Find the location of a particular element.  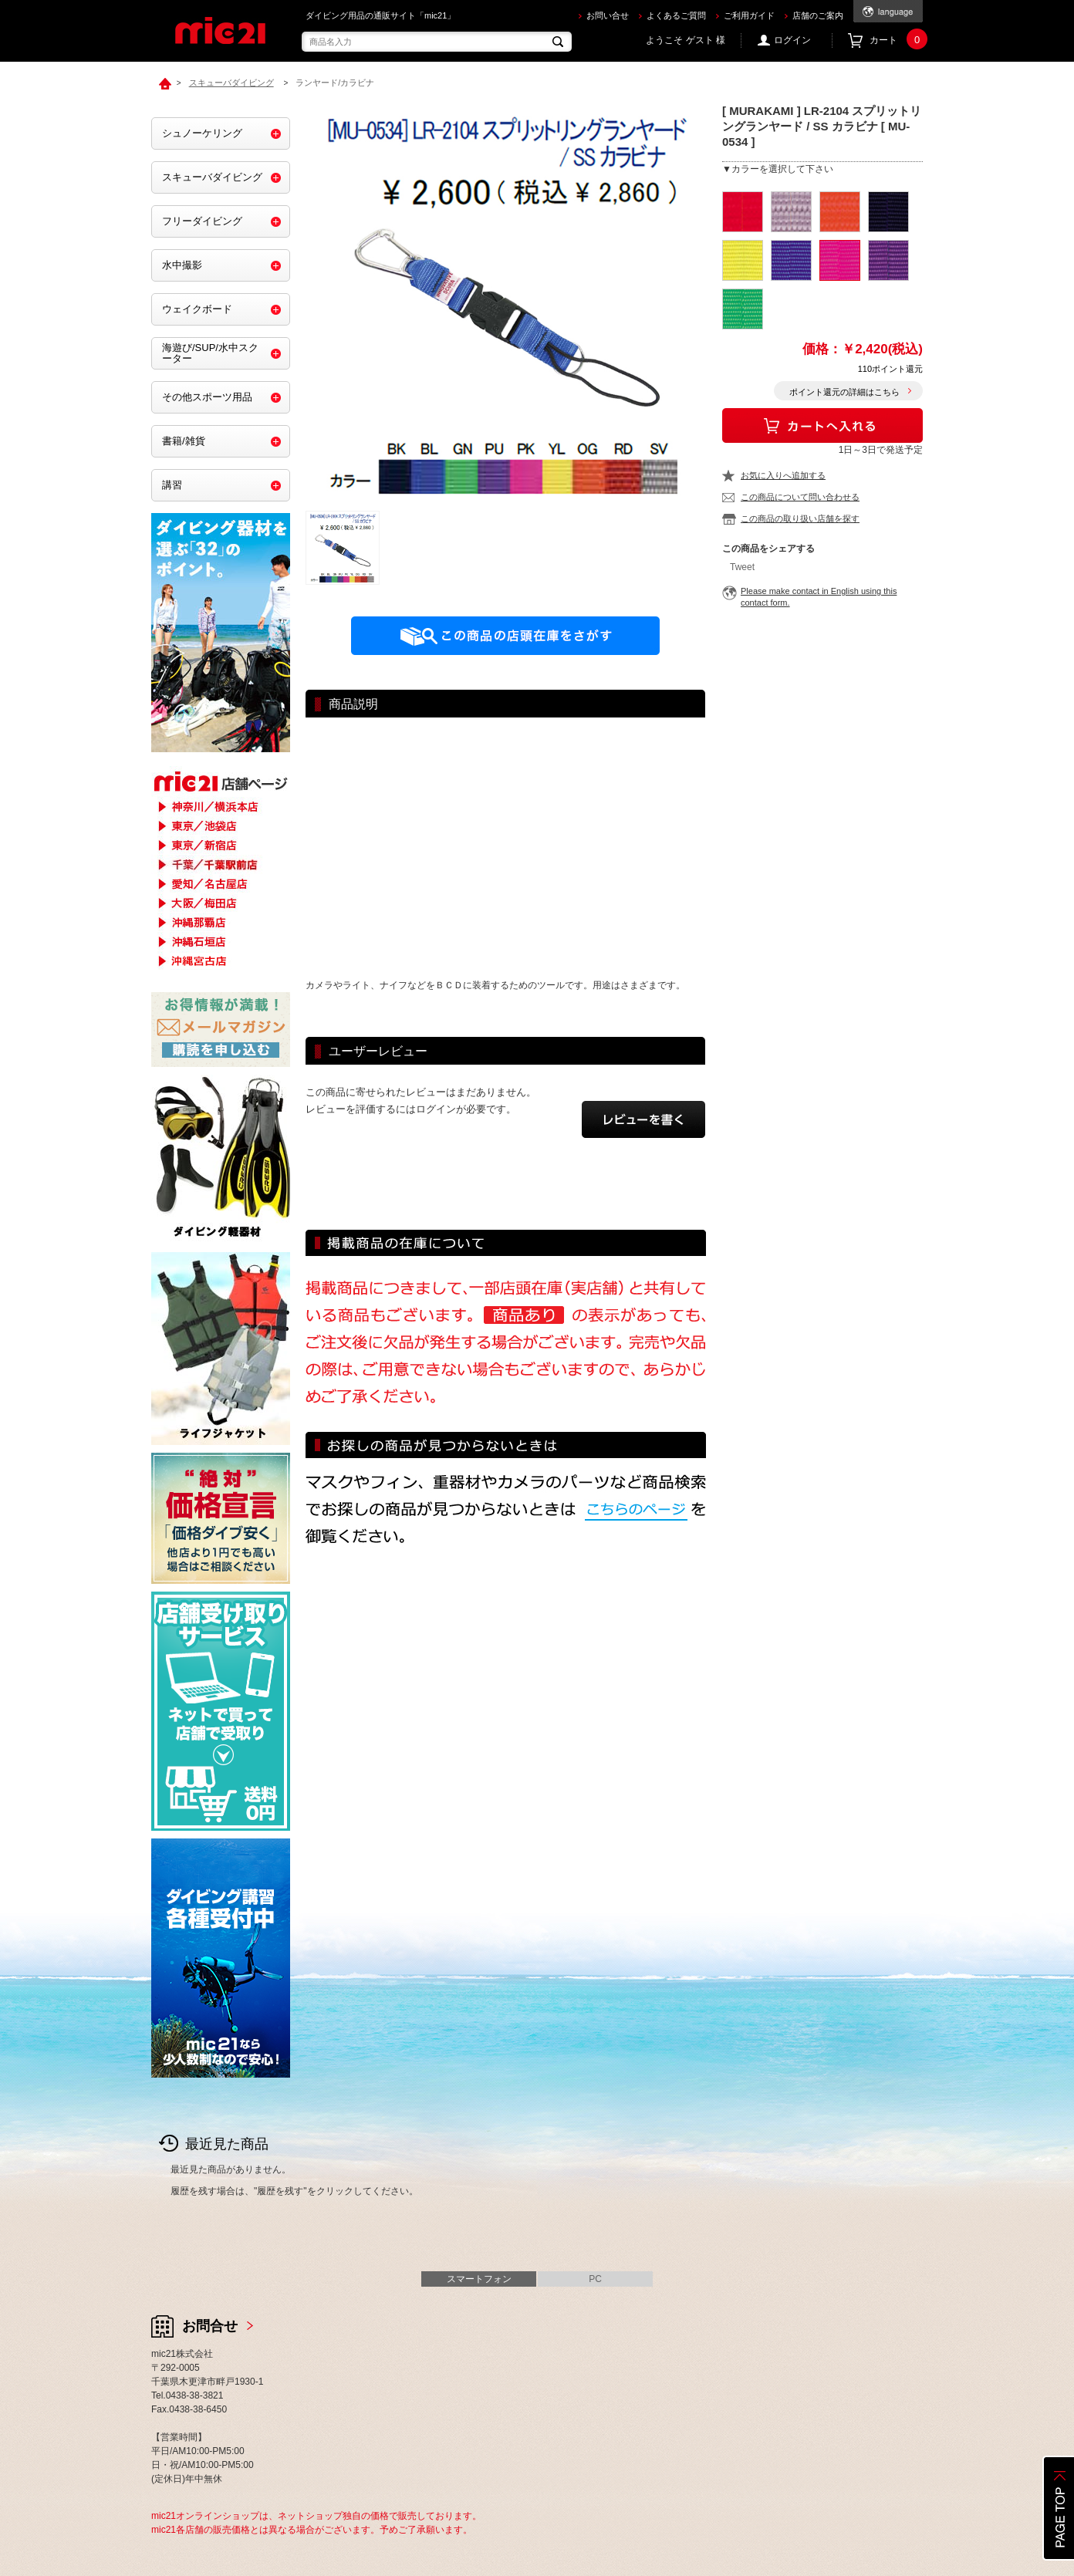

お気に入りへ追加する is located at coordinates (783, 475).